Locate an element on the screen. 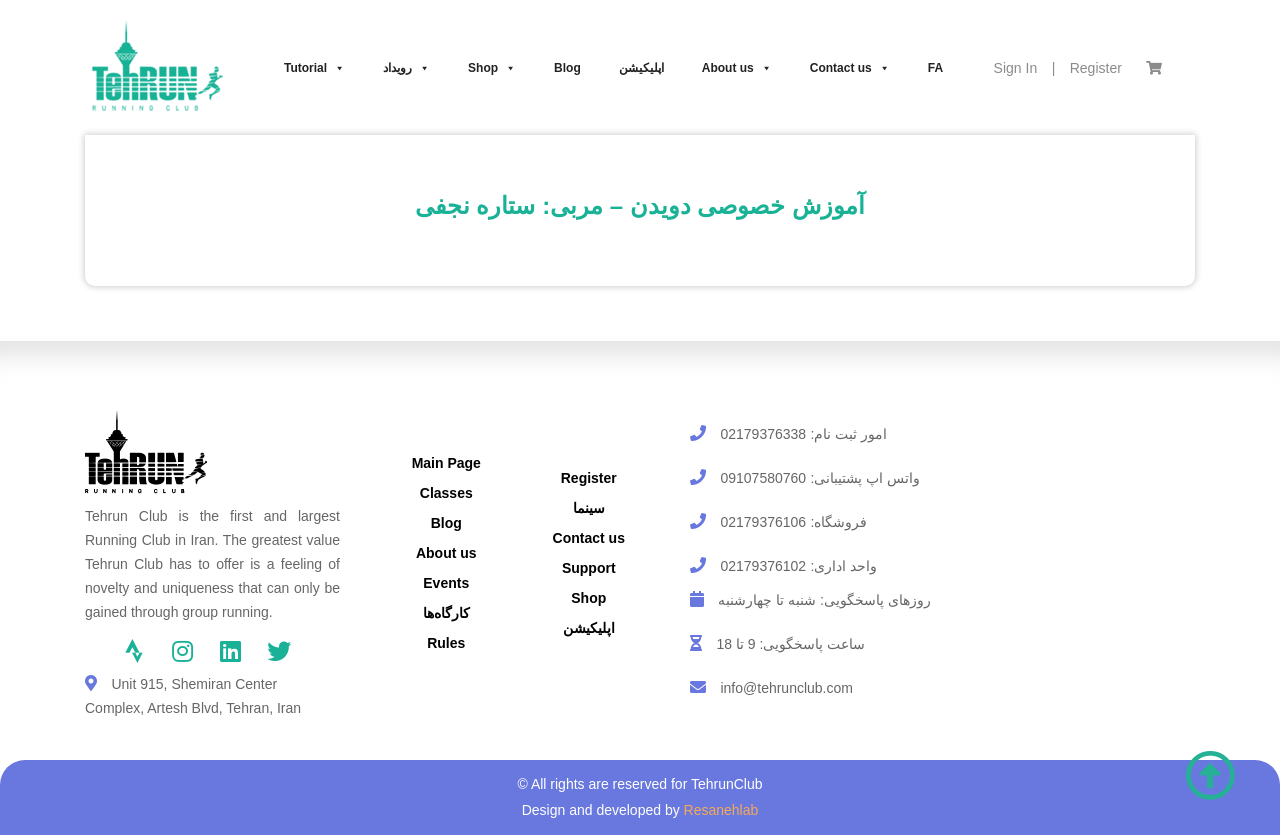 This screenshot has height=835, width=1280. Main Page is located at coordinates (446, 463).